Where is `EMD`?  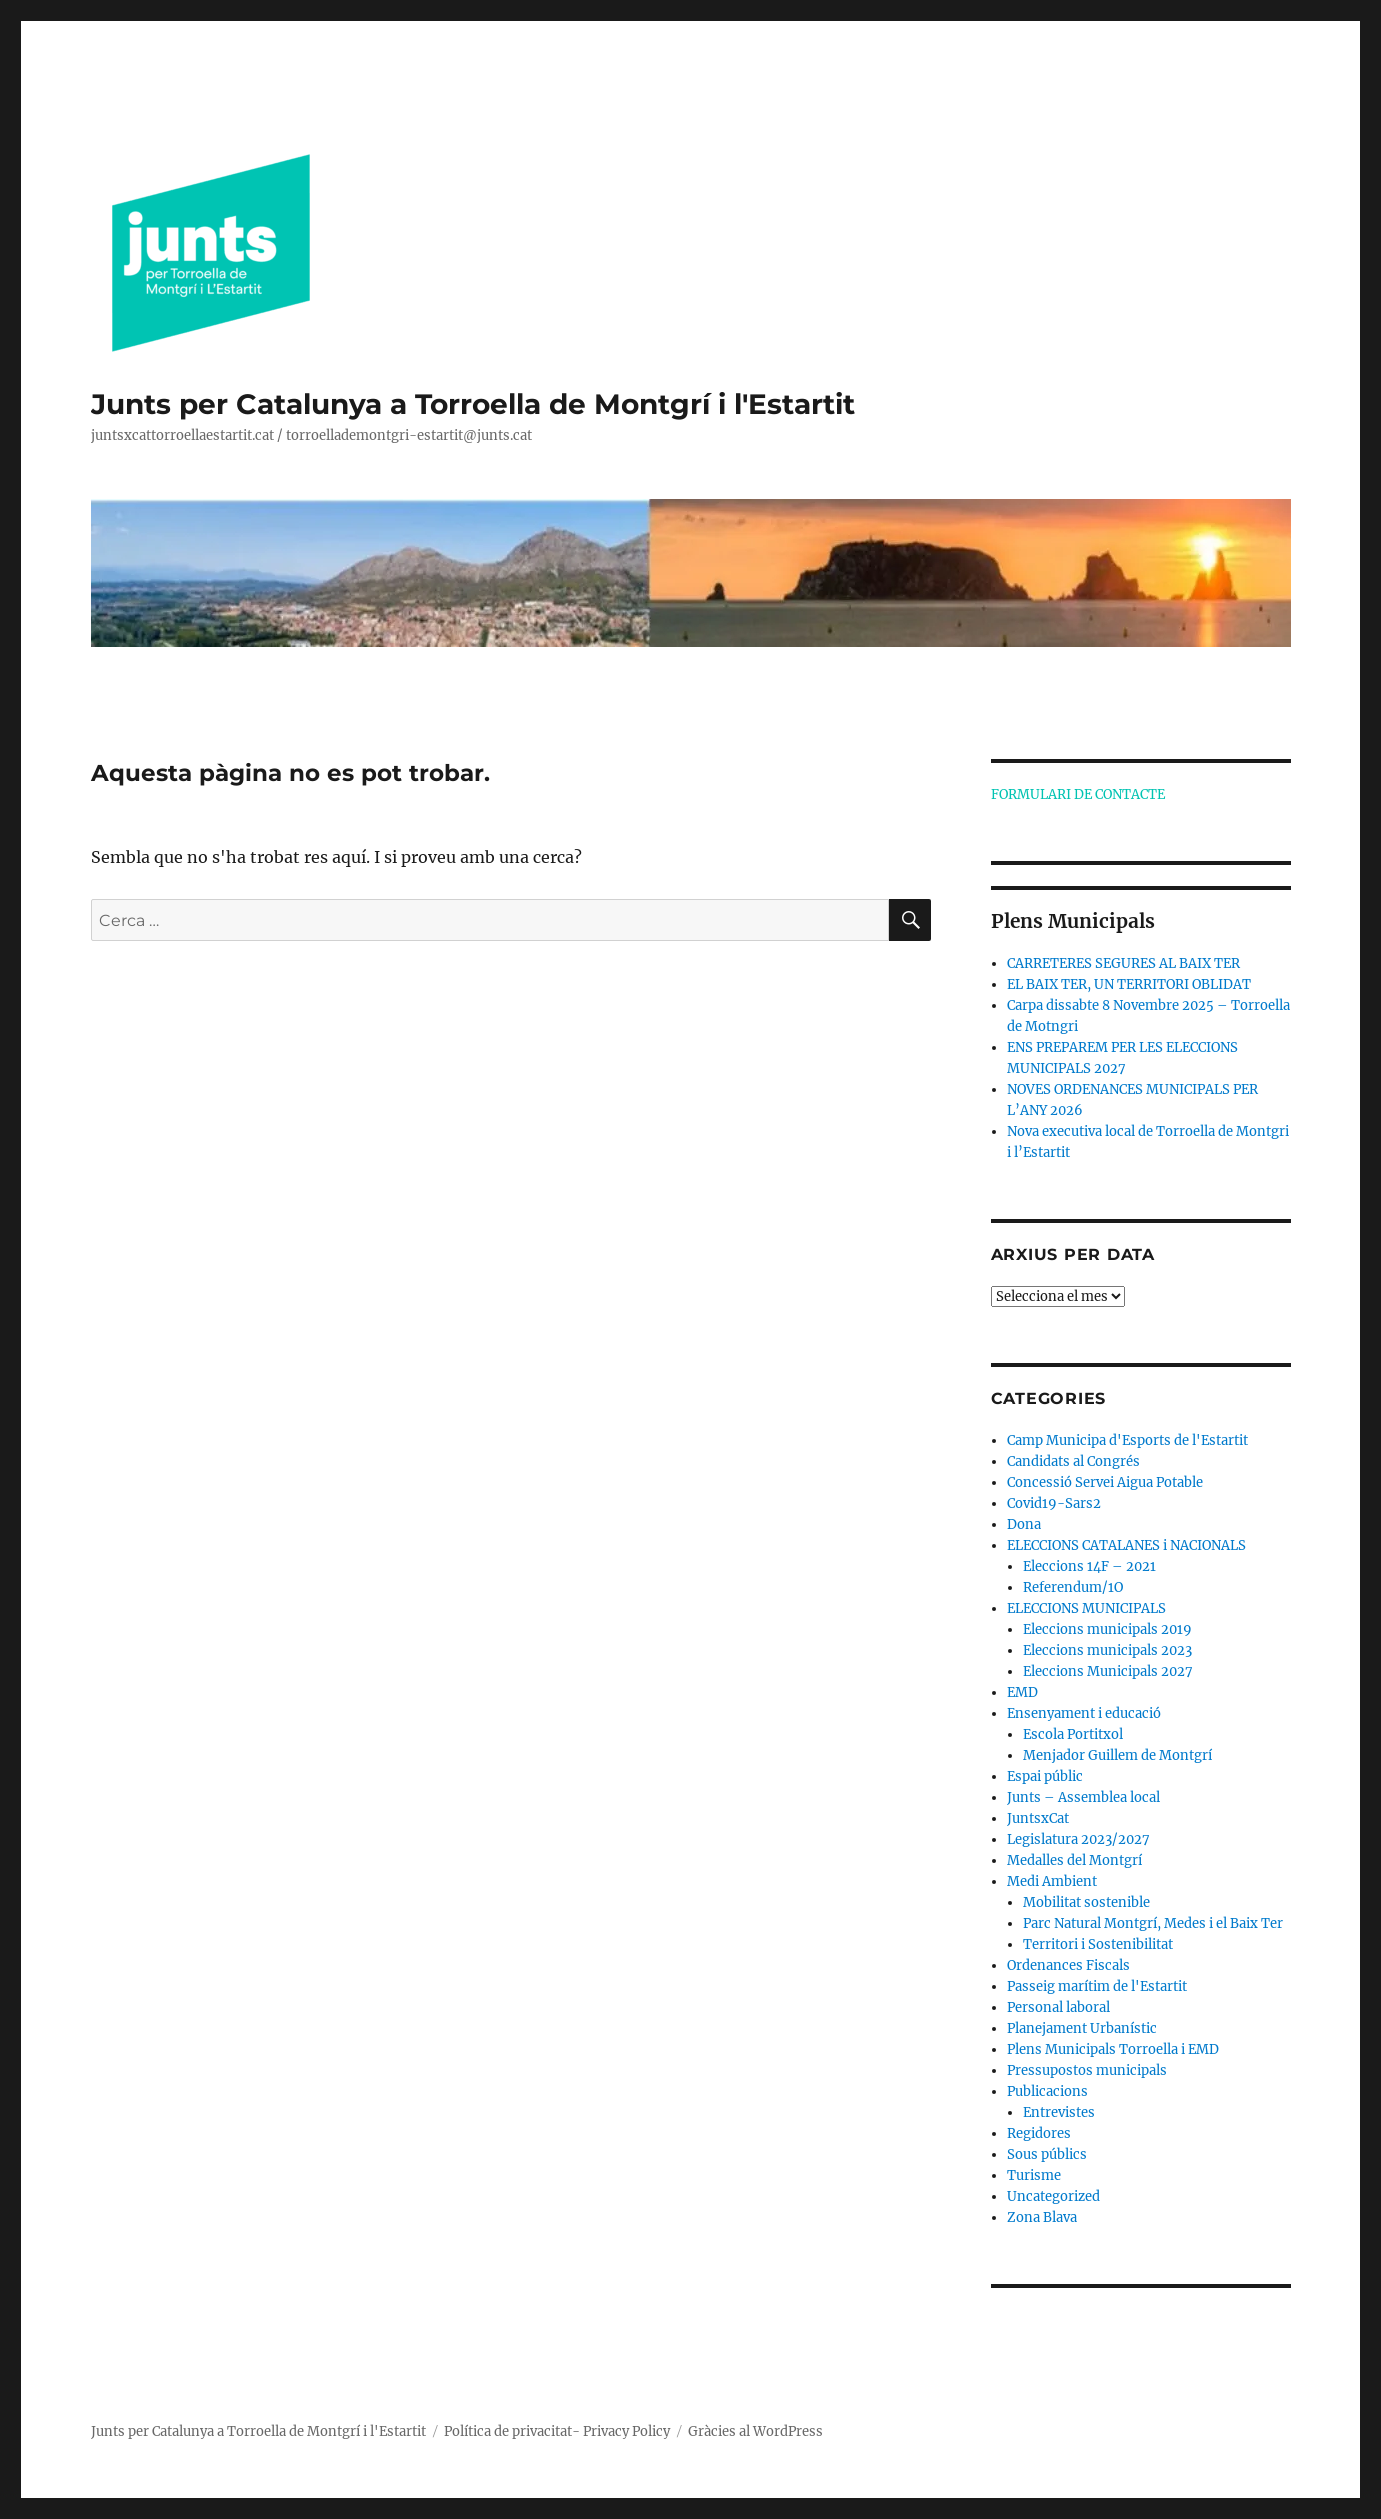 EMD is located at coordinates (1022, 1692).